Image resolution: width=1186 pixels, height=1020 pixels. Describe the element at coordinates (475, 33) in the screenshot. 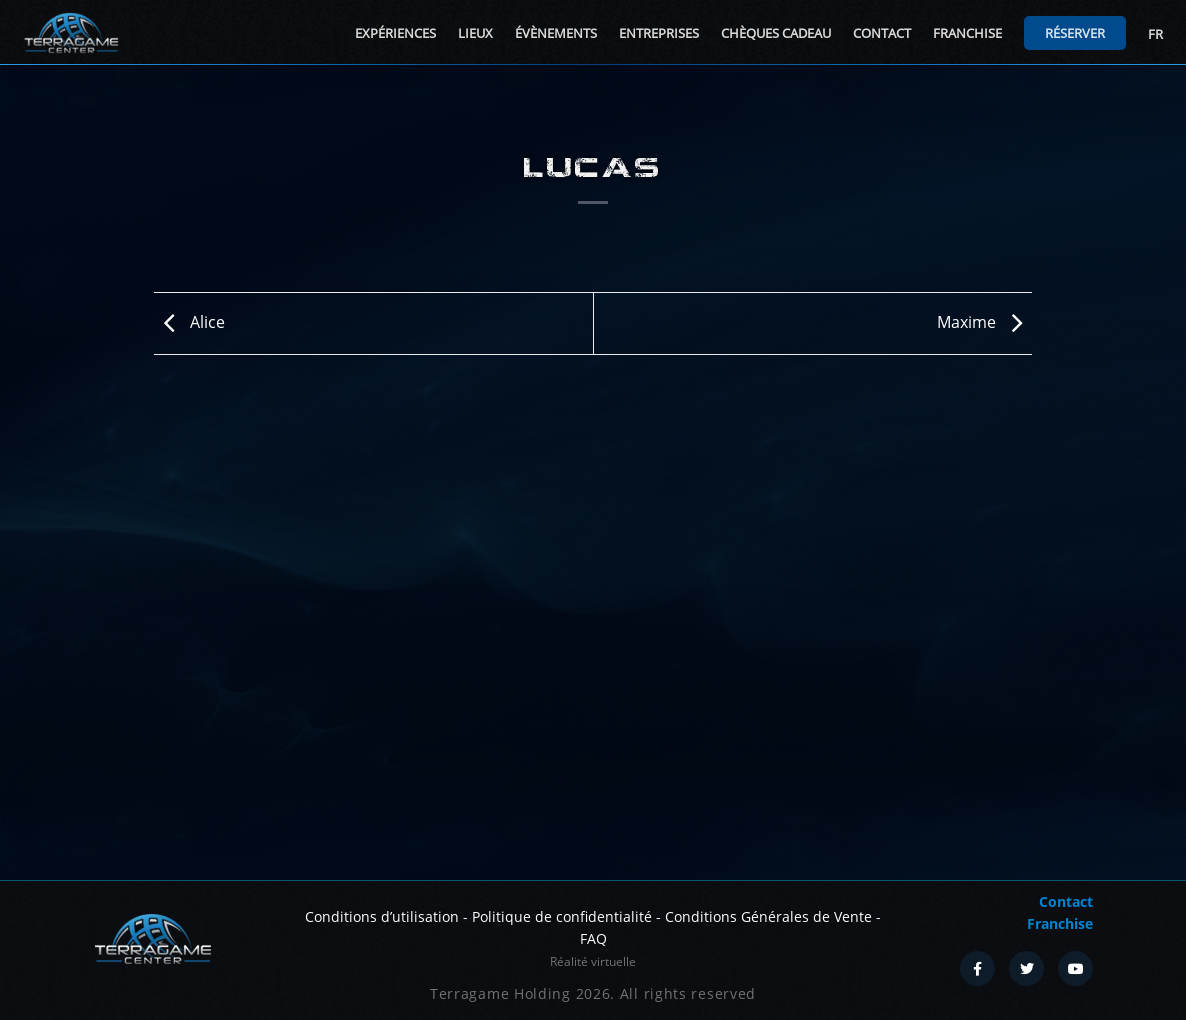

I see `Lieux` at that location.